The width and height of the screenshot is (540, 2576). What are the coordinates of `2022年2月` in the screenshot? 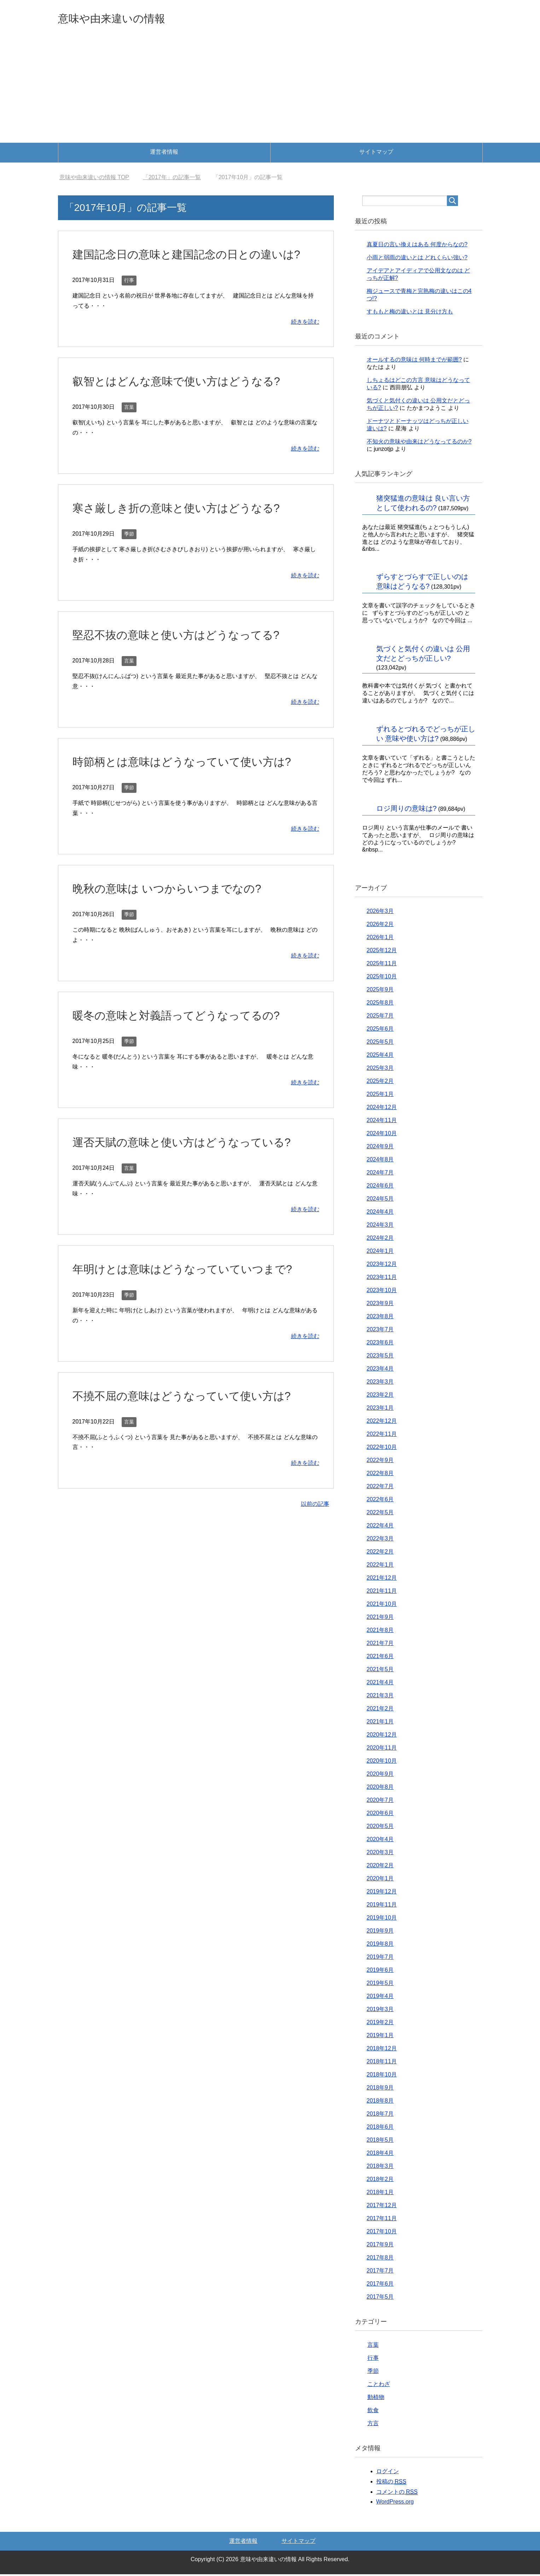 It's located at (380, 1553).